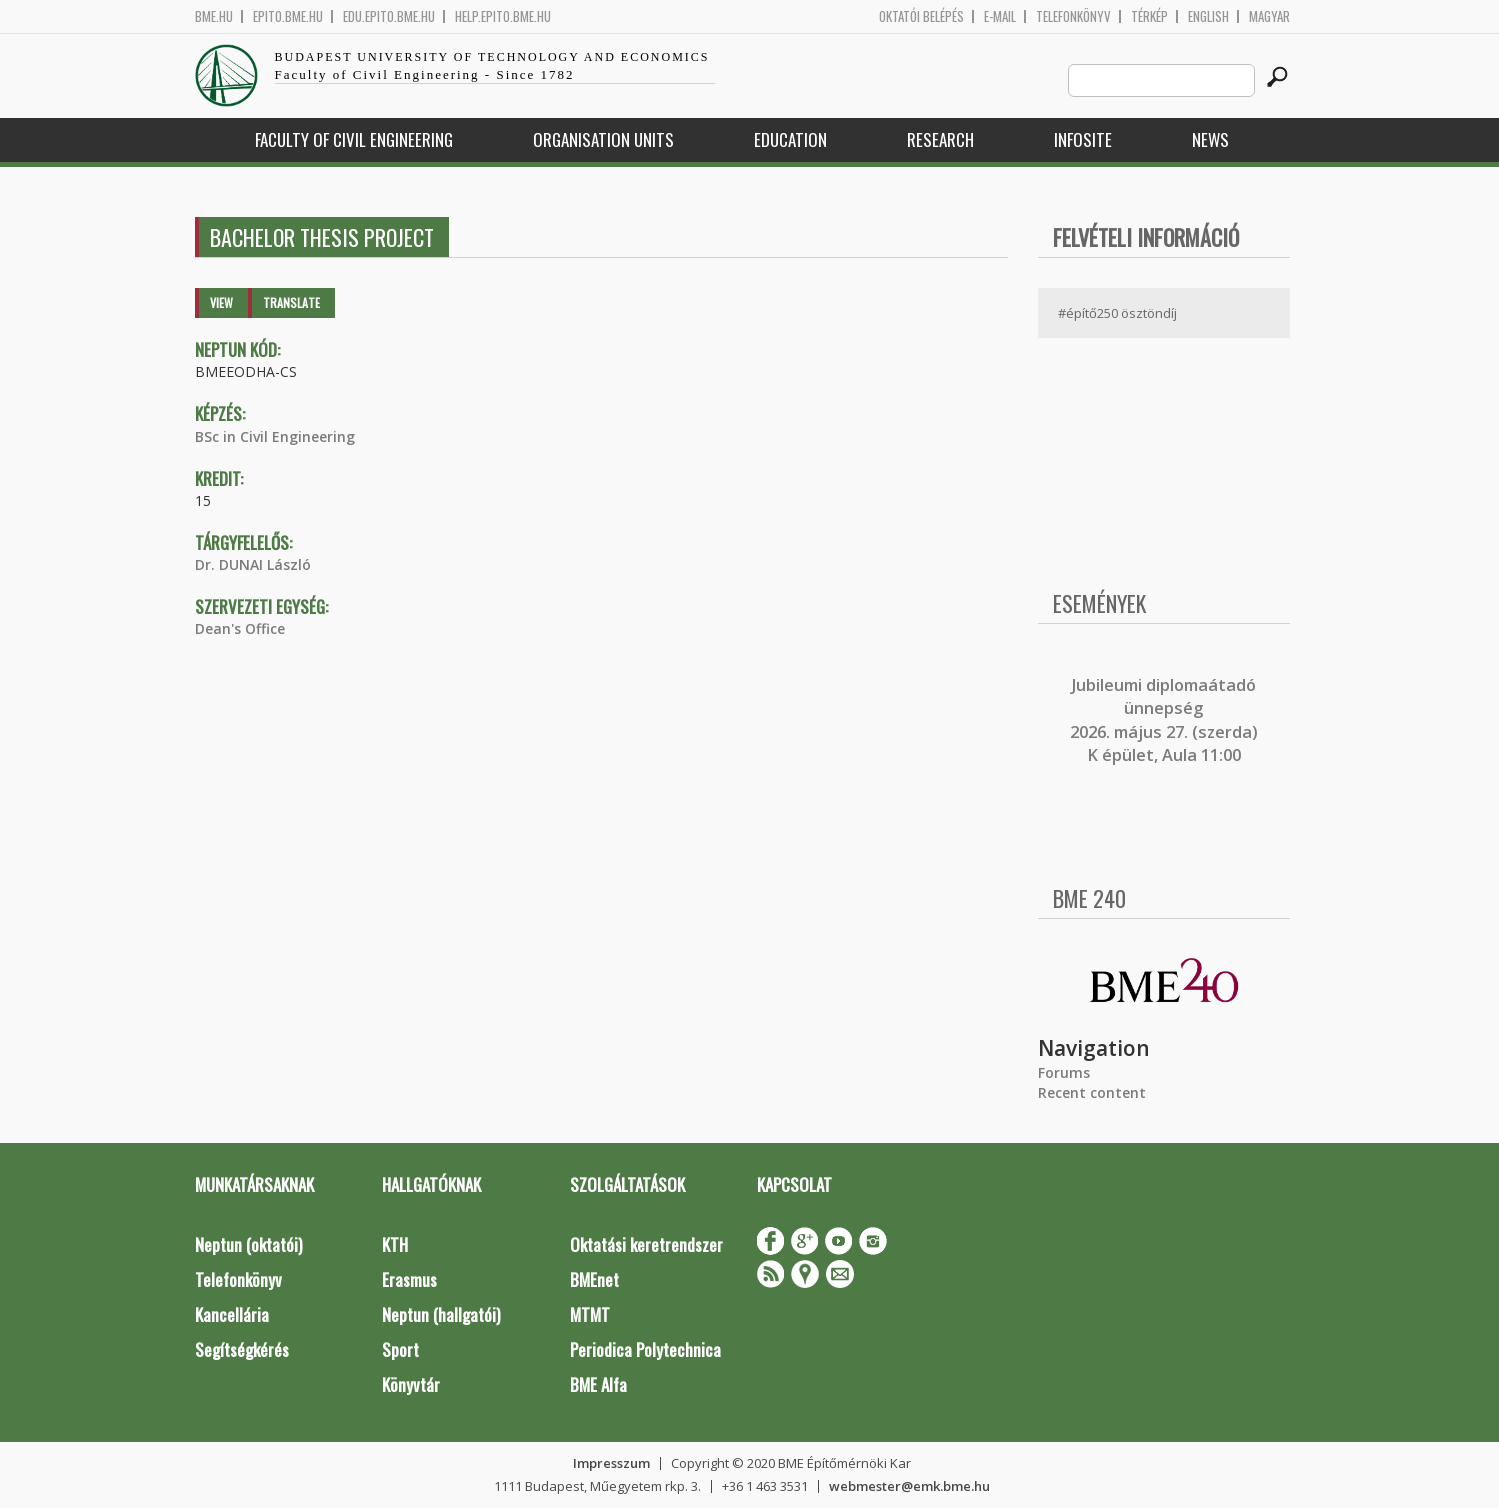 Image resolution: width=1499 pixels, height=1508 pixels. What do you see at coordinates (1064, 1072) in the screenshot?
I see `Forums` at bounding box center [1064, 1072].